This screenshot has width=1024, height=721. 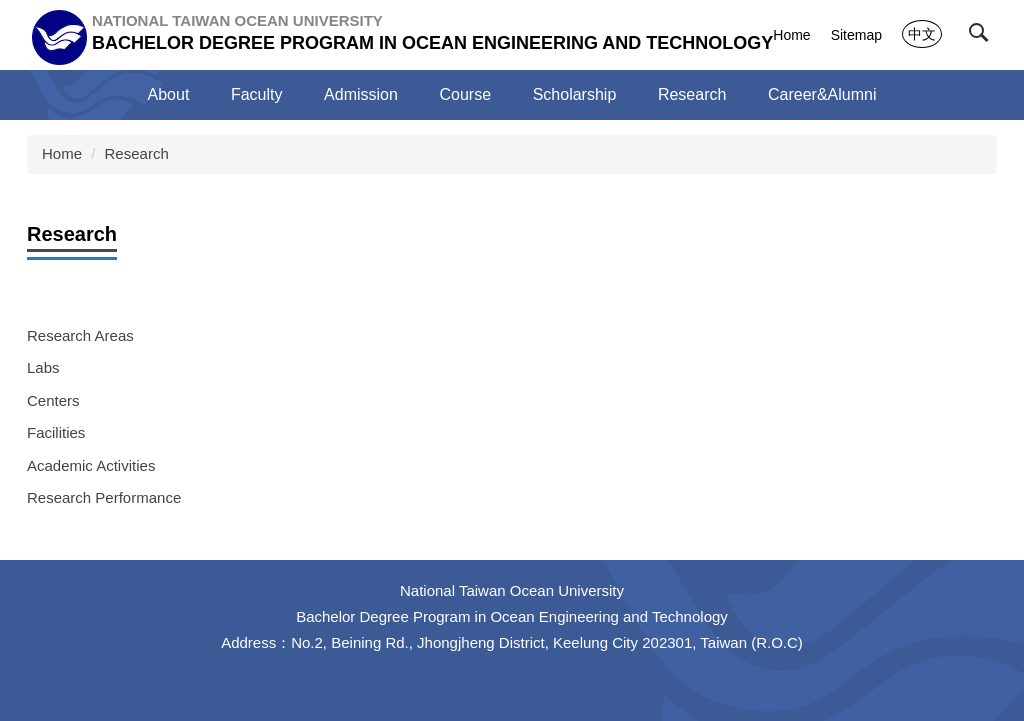 I want to click on Home, so click(x=791, y=35).